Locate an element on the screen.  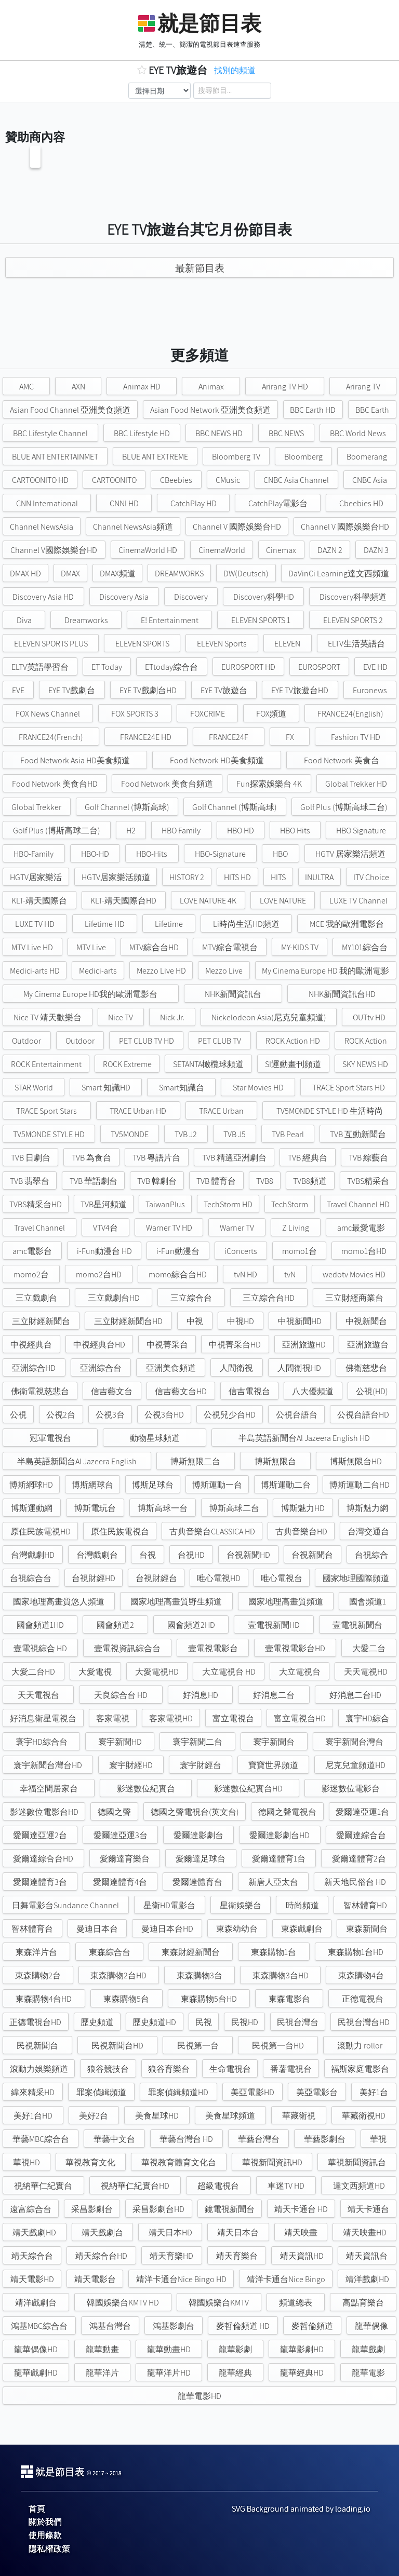
Channel V 國際娛樂台HD is located at coordinates (237, 526).